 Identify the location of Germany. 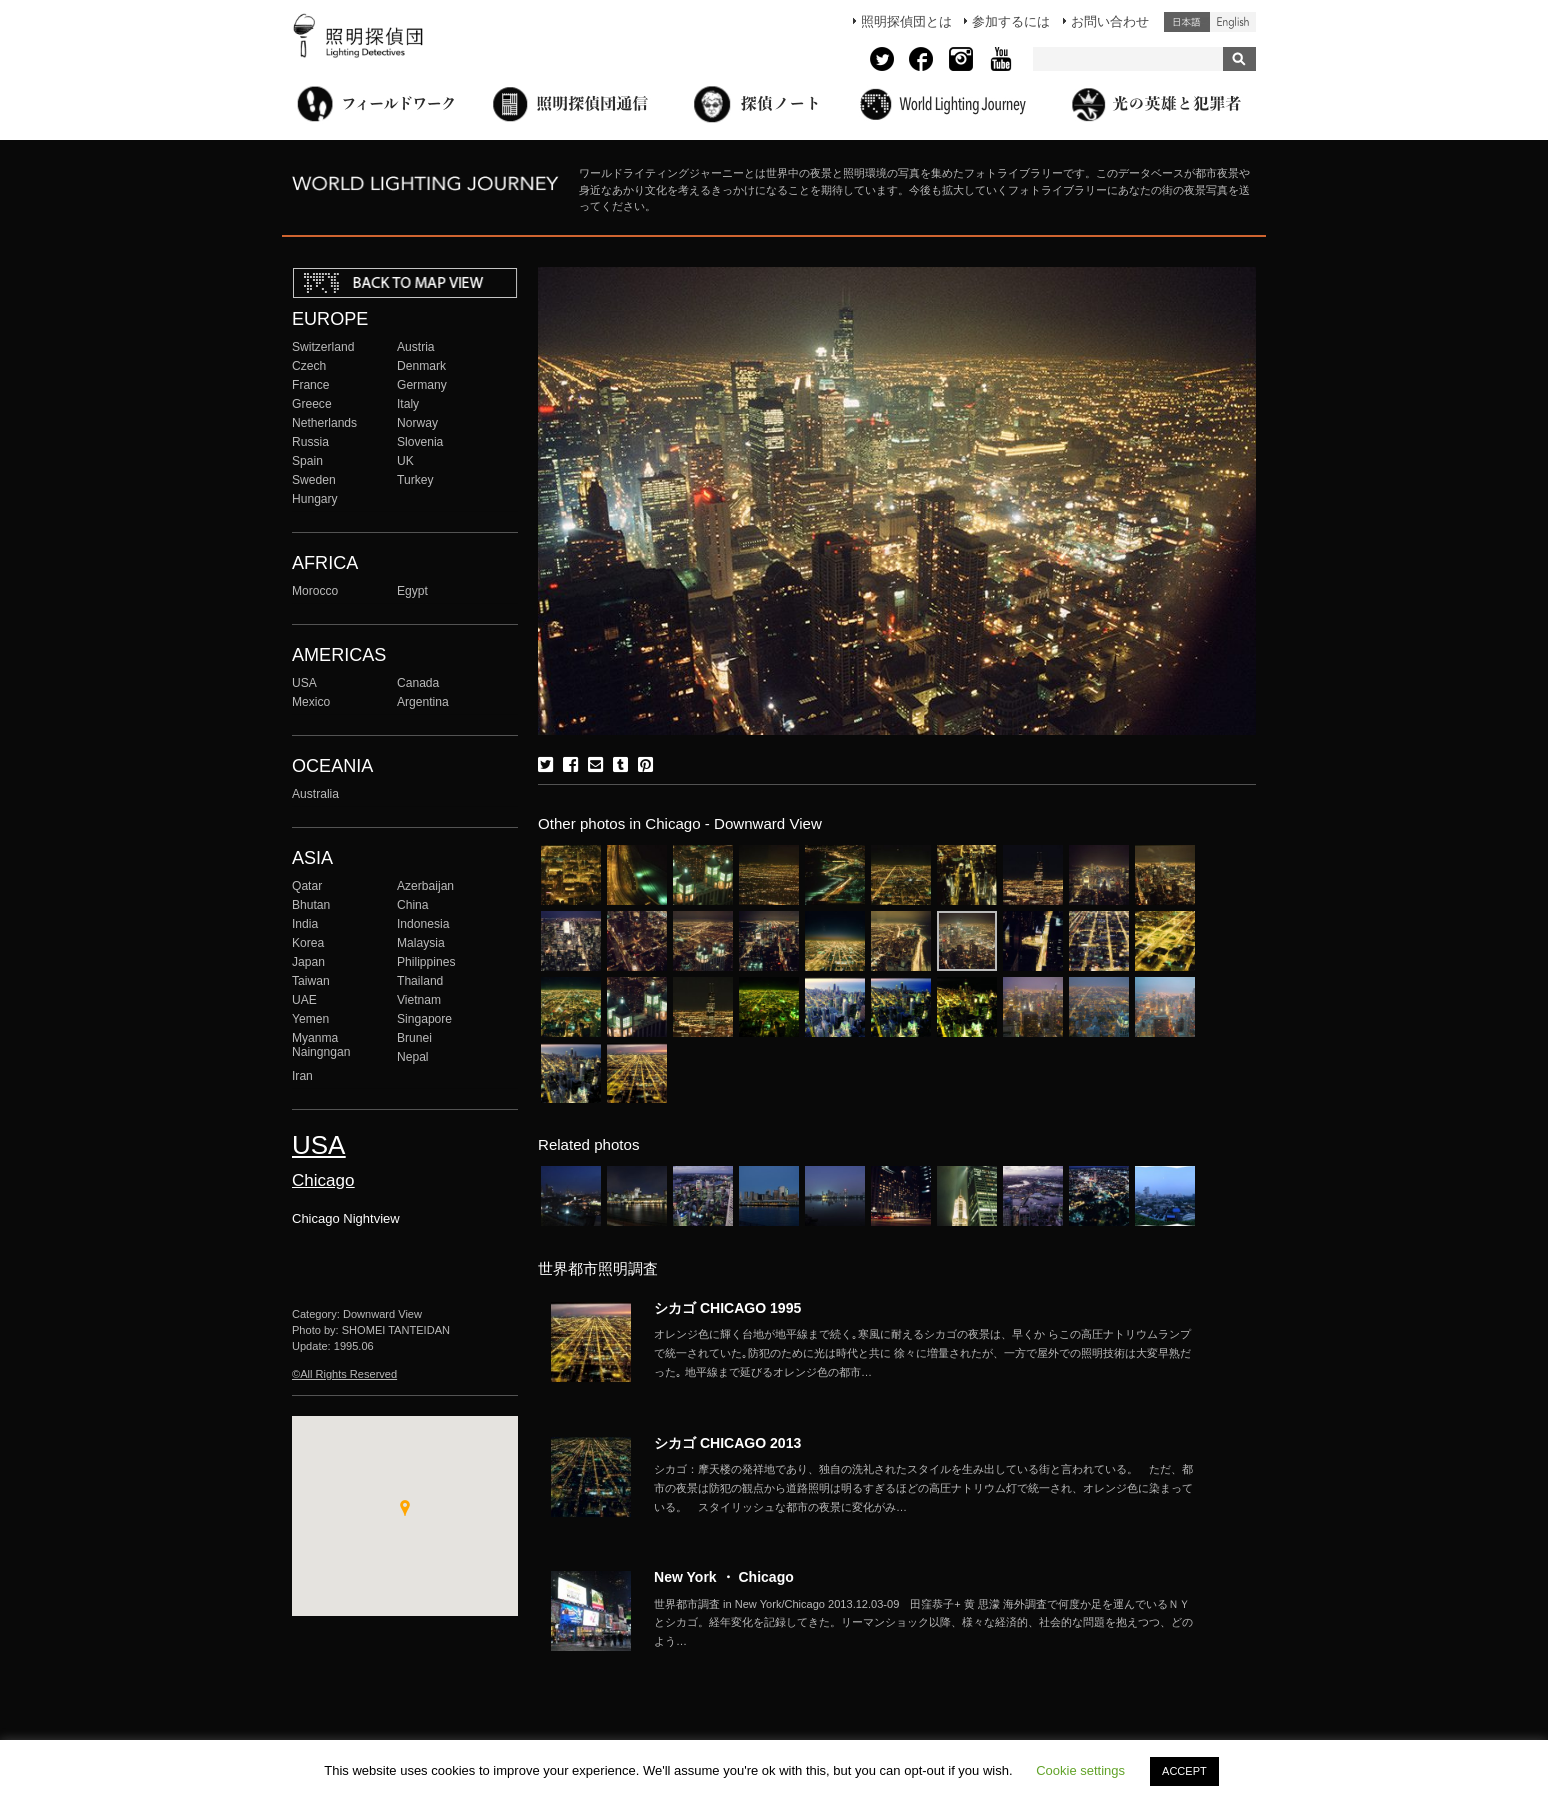
(422, 385).